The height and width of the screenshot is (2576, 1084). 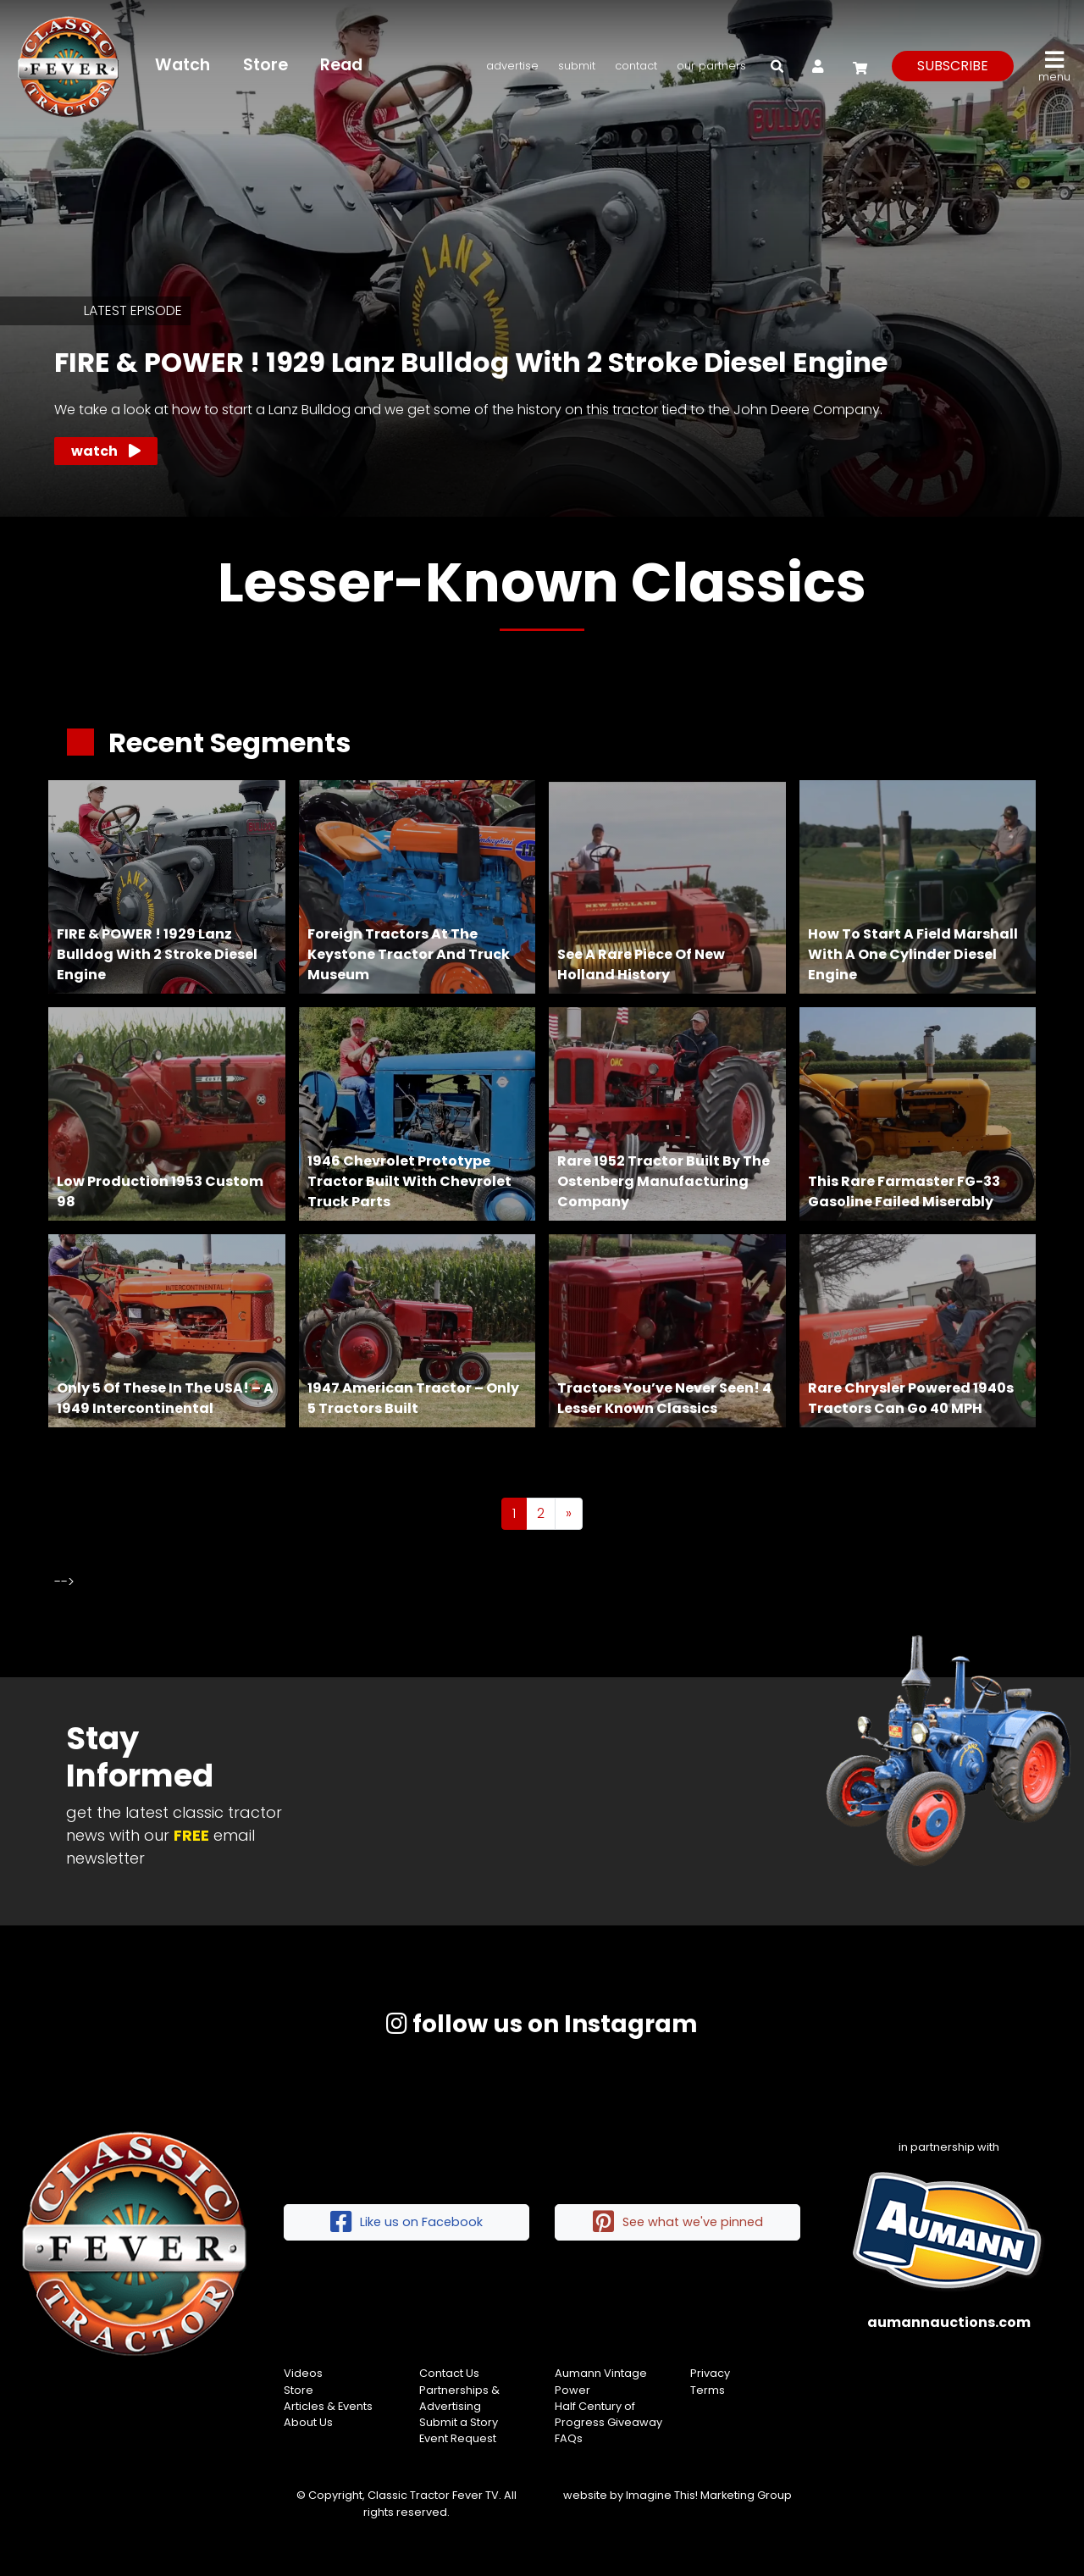 I want to click on Submit, so click(x=576, y=65).